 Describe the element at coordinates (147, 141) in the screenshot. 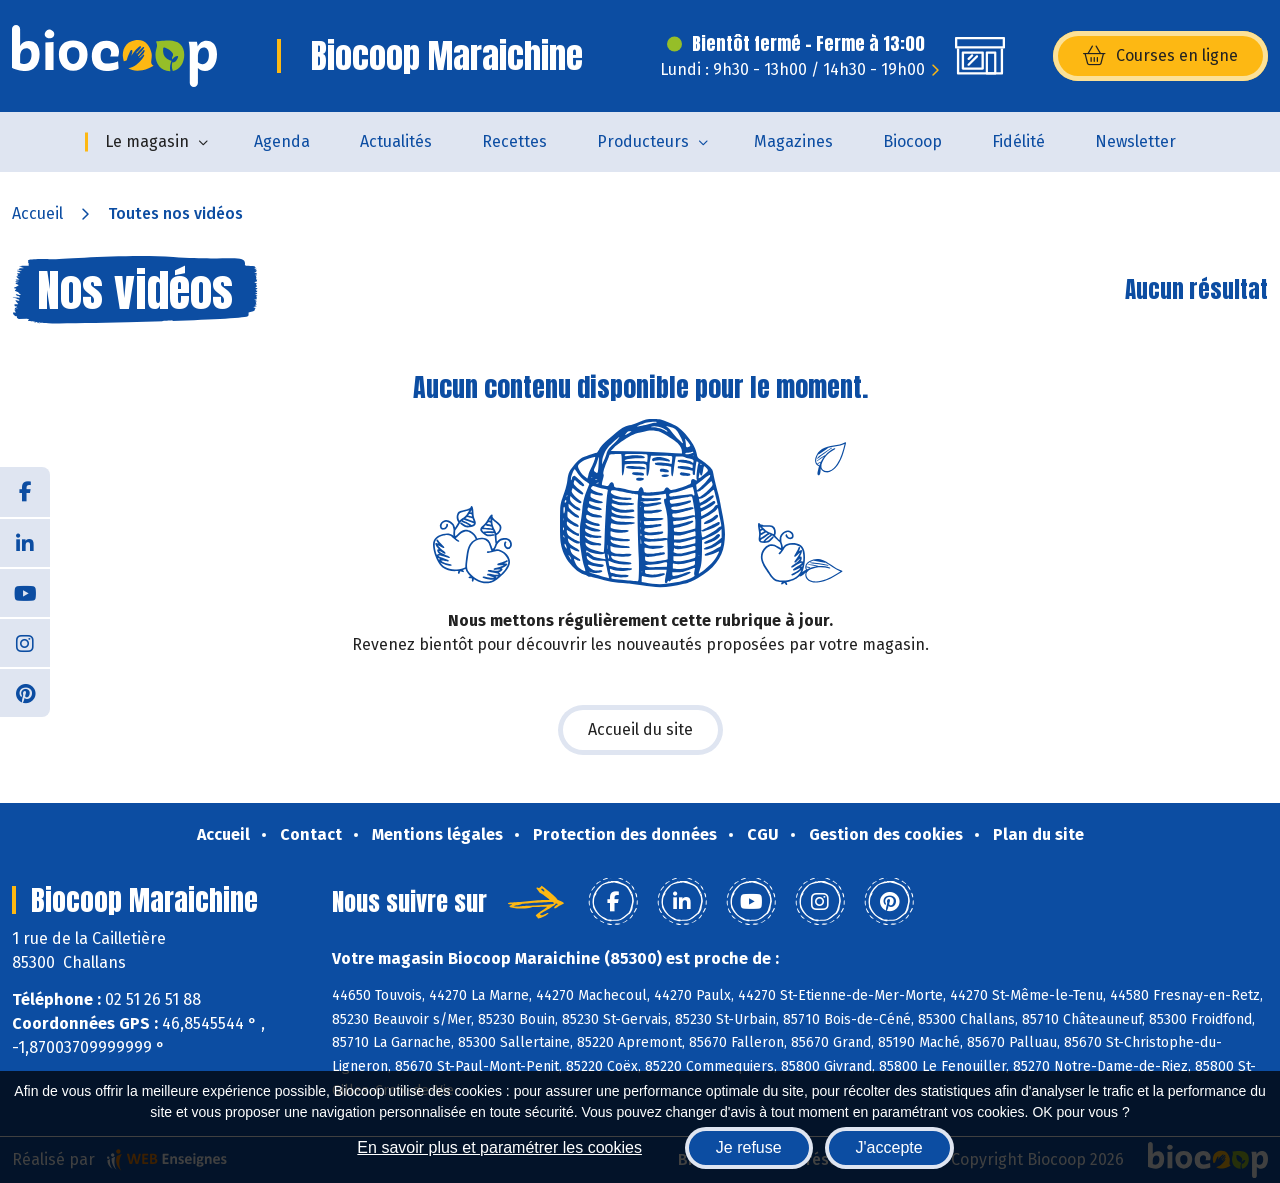

I see `Le magasin [button]` at that location.